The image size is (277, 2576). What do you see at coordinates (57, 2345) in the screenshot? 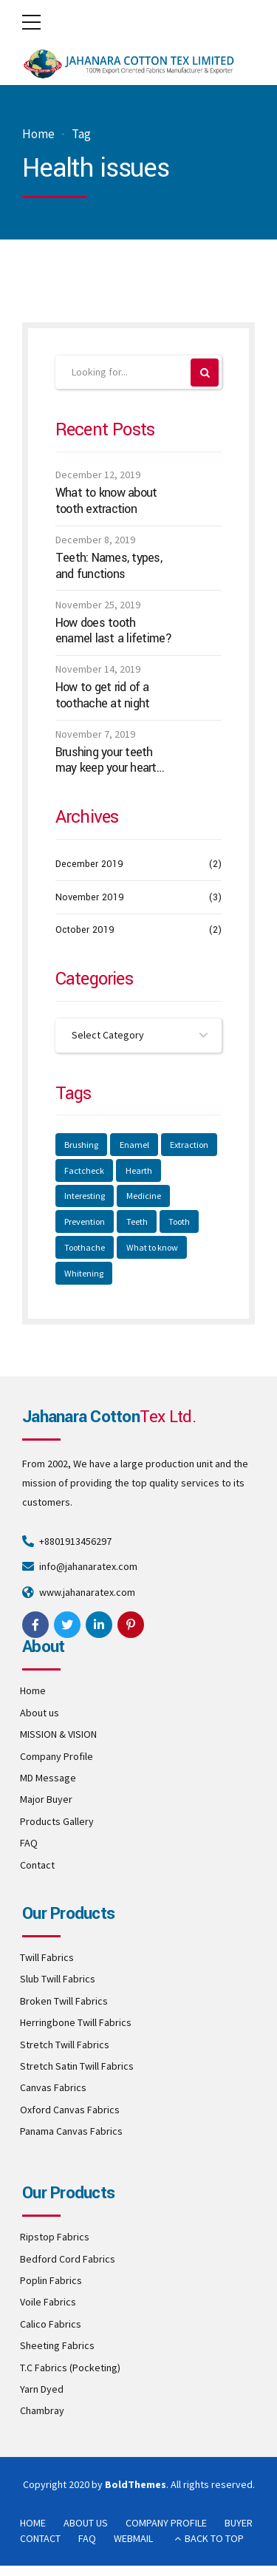
I see `Sheeting Fabrics` at bounding box center [57, 2345].